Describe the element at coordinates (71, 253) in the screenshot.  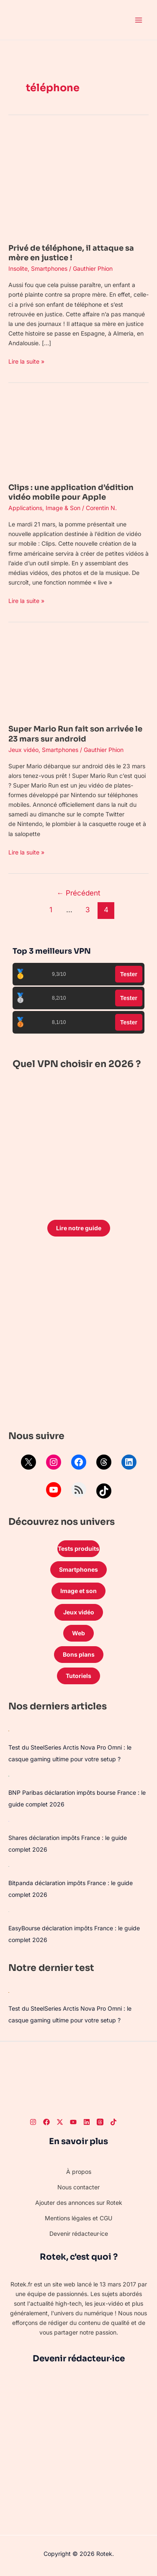
I see `Privé de téléphone, il attaque sa mère en justice !` at that location.